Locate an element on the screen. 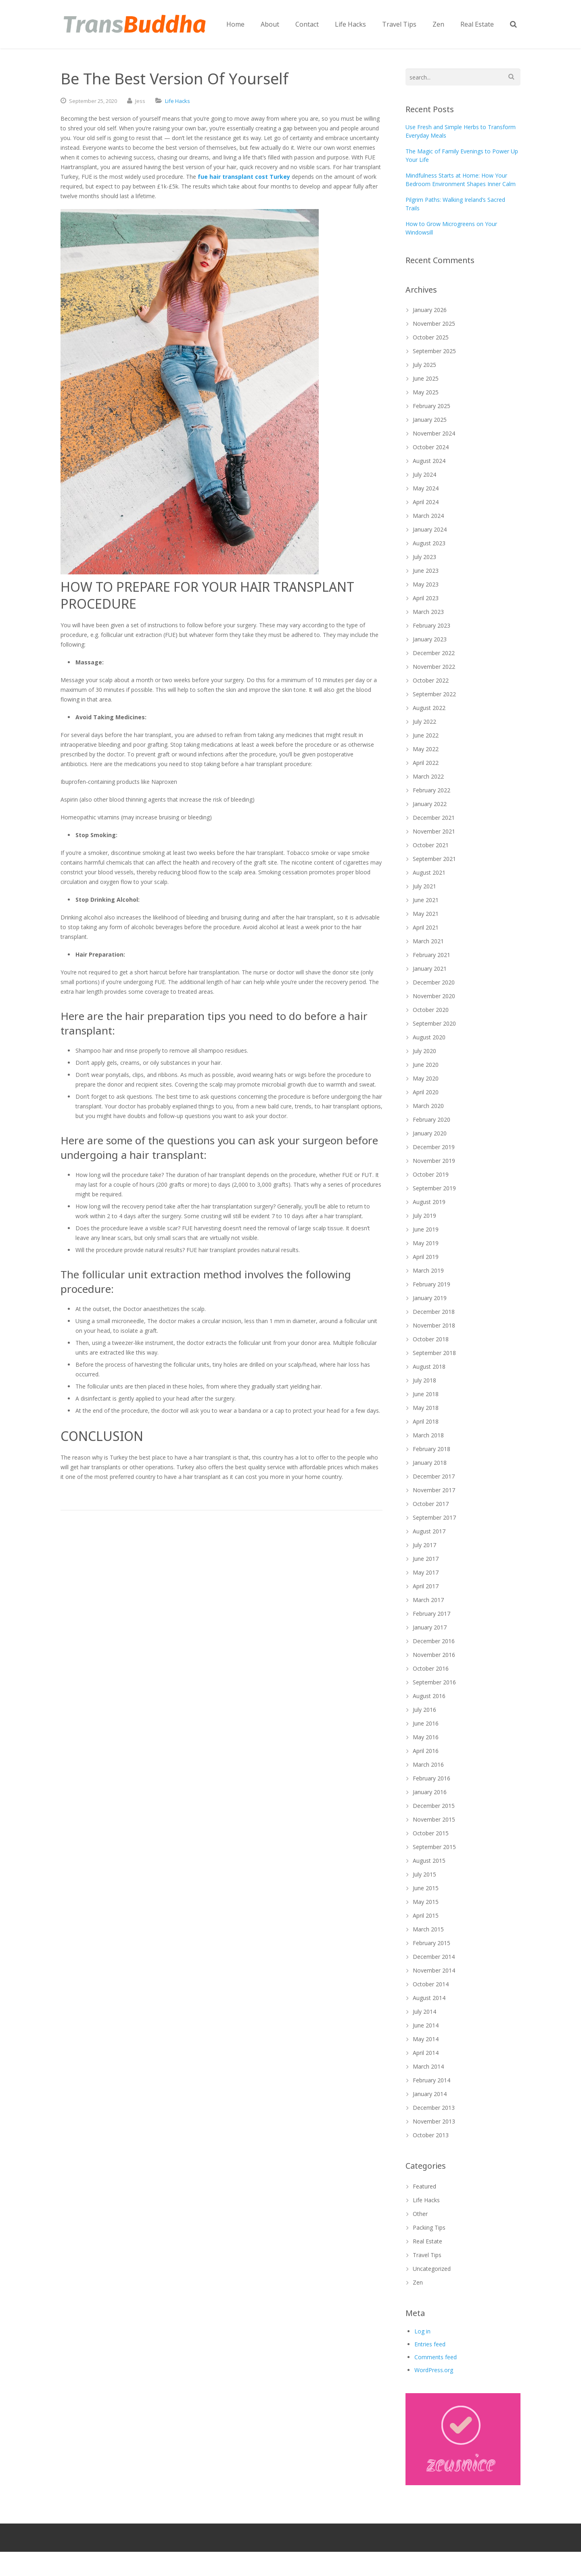  Uncategorized is located at coordinates (432, 2268).